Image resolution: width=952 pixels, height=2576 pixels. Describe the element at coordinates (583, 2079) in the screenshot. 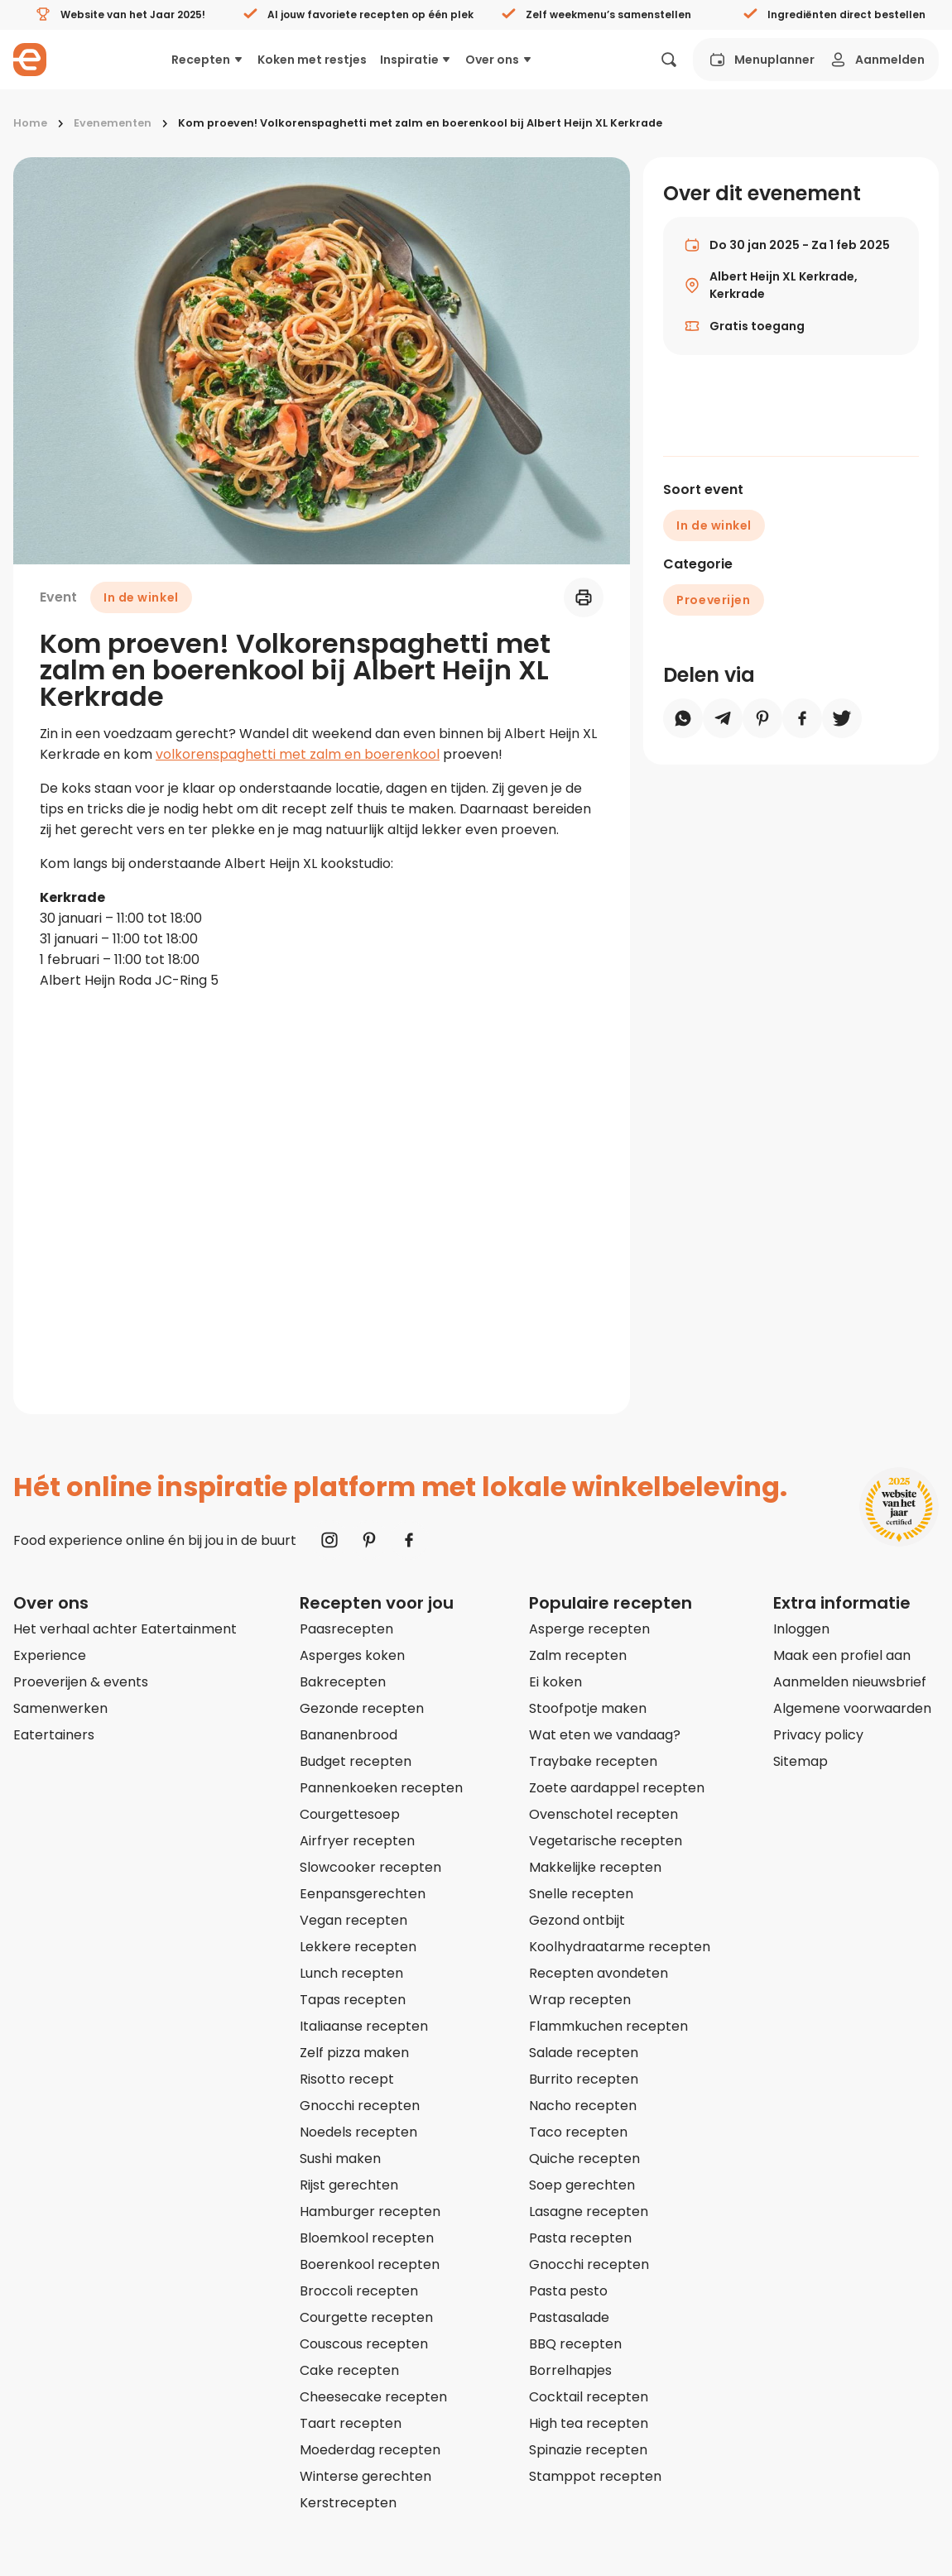

I see `Burrito recepten` at that location.